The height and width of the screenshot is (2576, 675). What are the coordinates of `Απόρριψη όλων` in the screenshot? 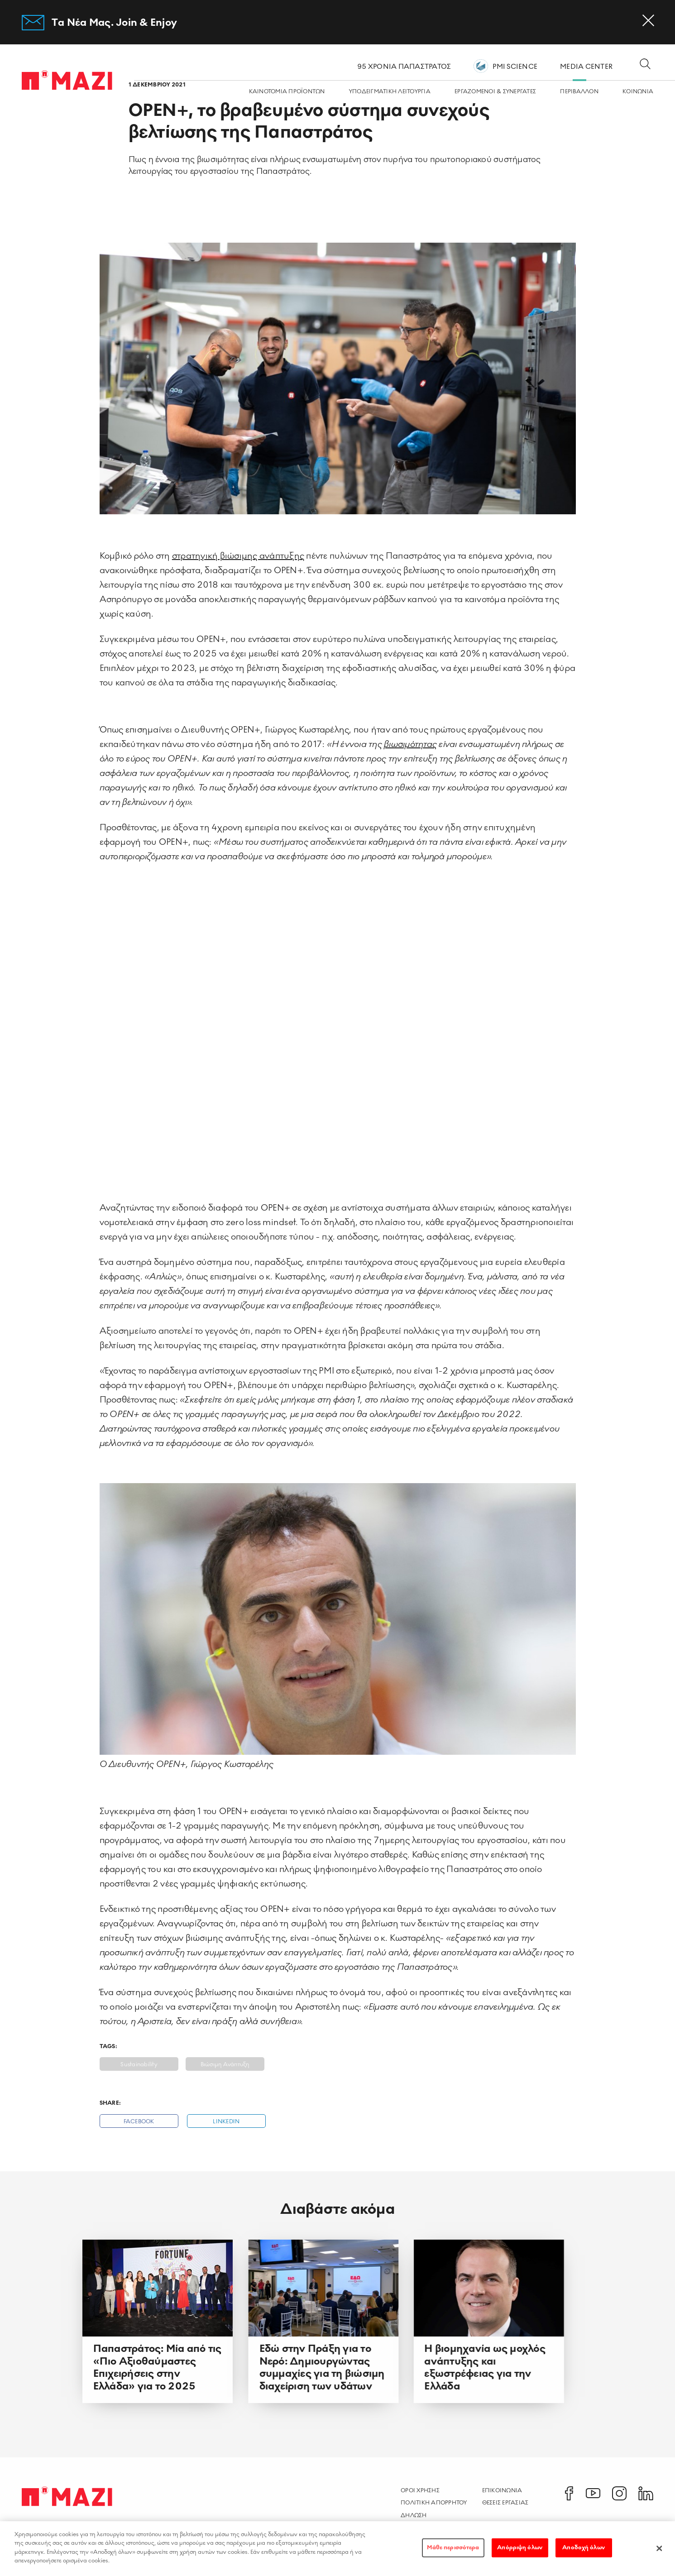 It's located at (519, 2547).